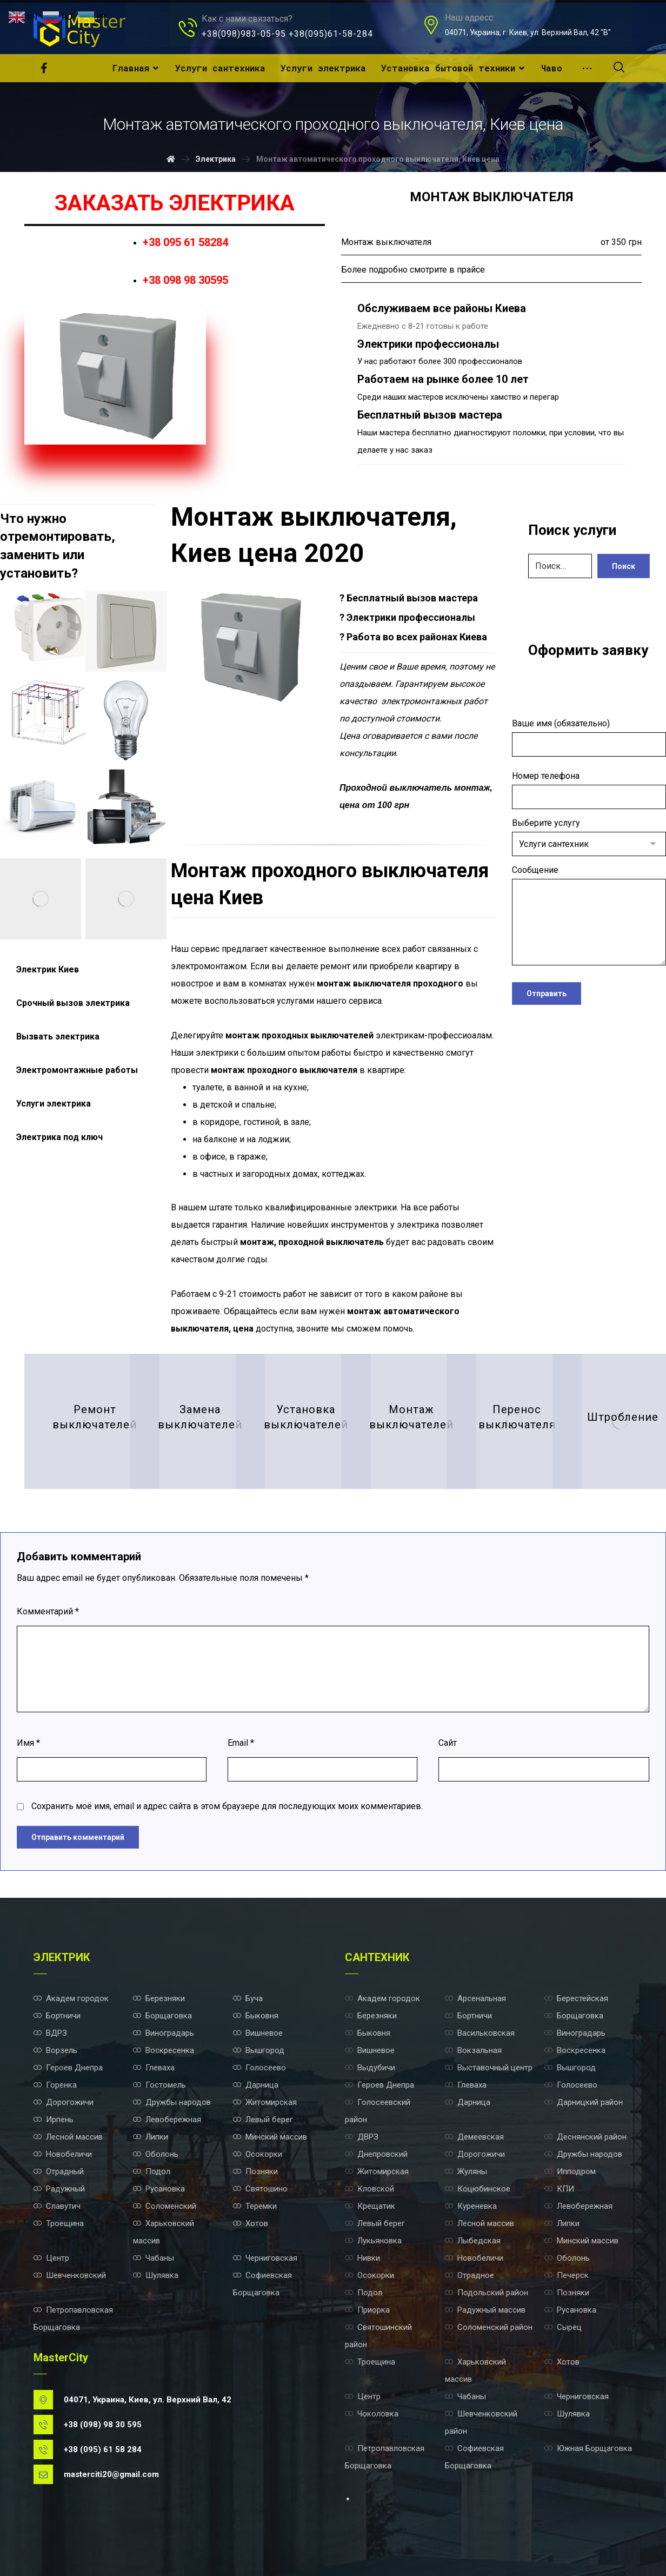 The height and width of the screenshot is (2576, 666). Describe the element at coordinates (53, 1103) in the screenshot. I see `Услуги электрика` at that location.